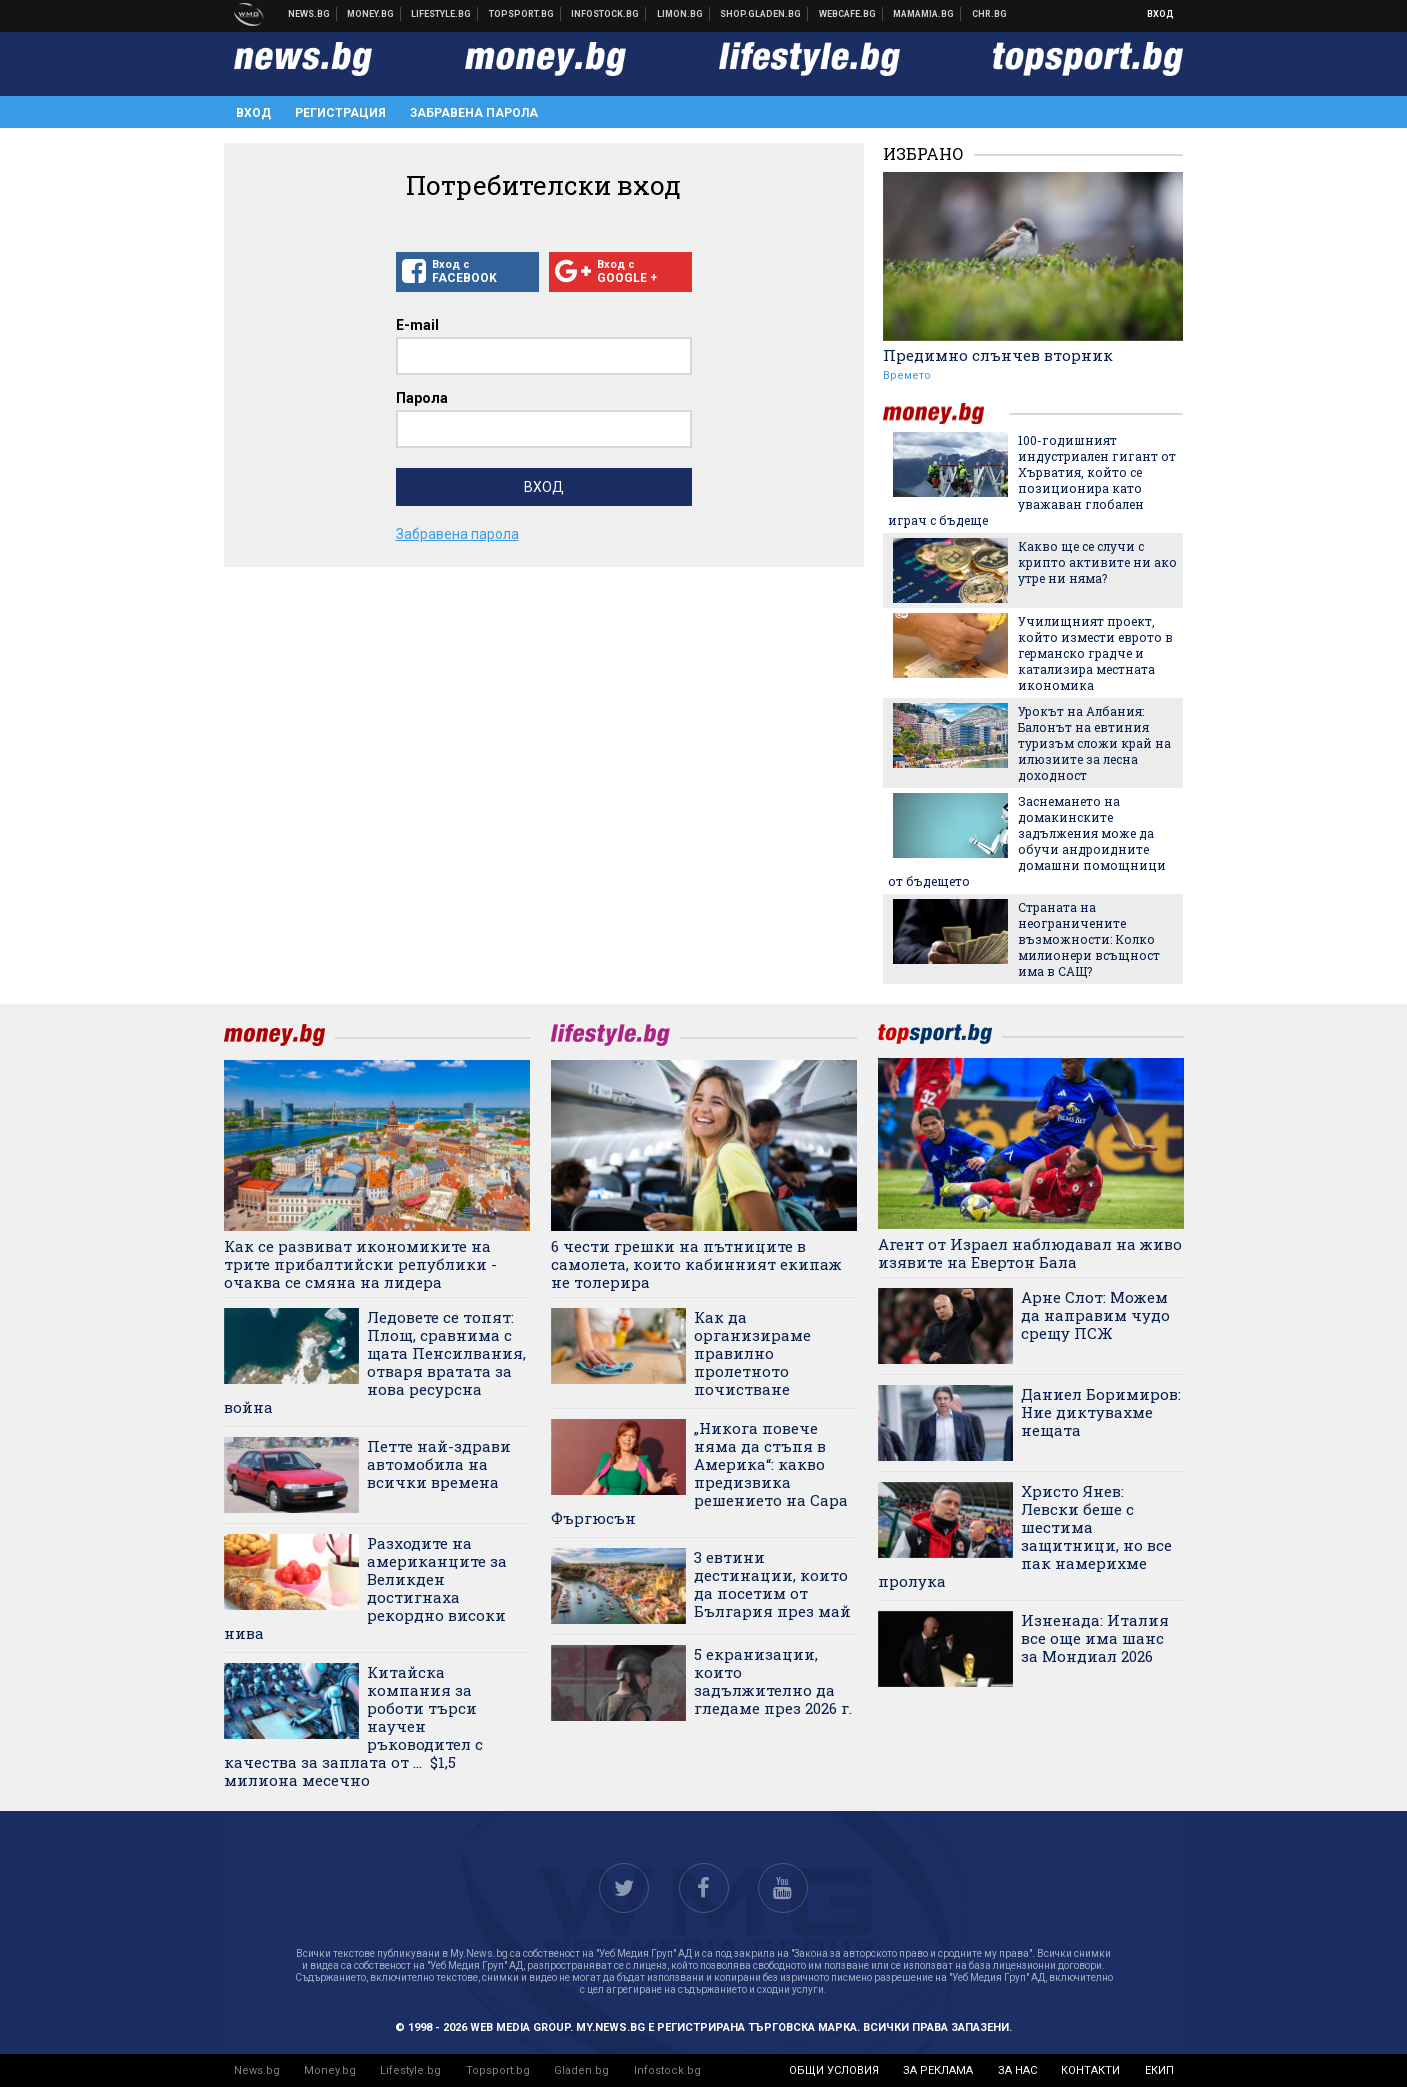 Image resolution: width=1407 pixels, height=2087 pixels. Describe the element at coordinates (1030, 1253) in the screenshot. I see `Агент от Израел наблюдавал на живо изявите на Евертон Бала` at that location.